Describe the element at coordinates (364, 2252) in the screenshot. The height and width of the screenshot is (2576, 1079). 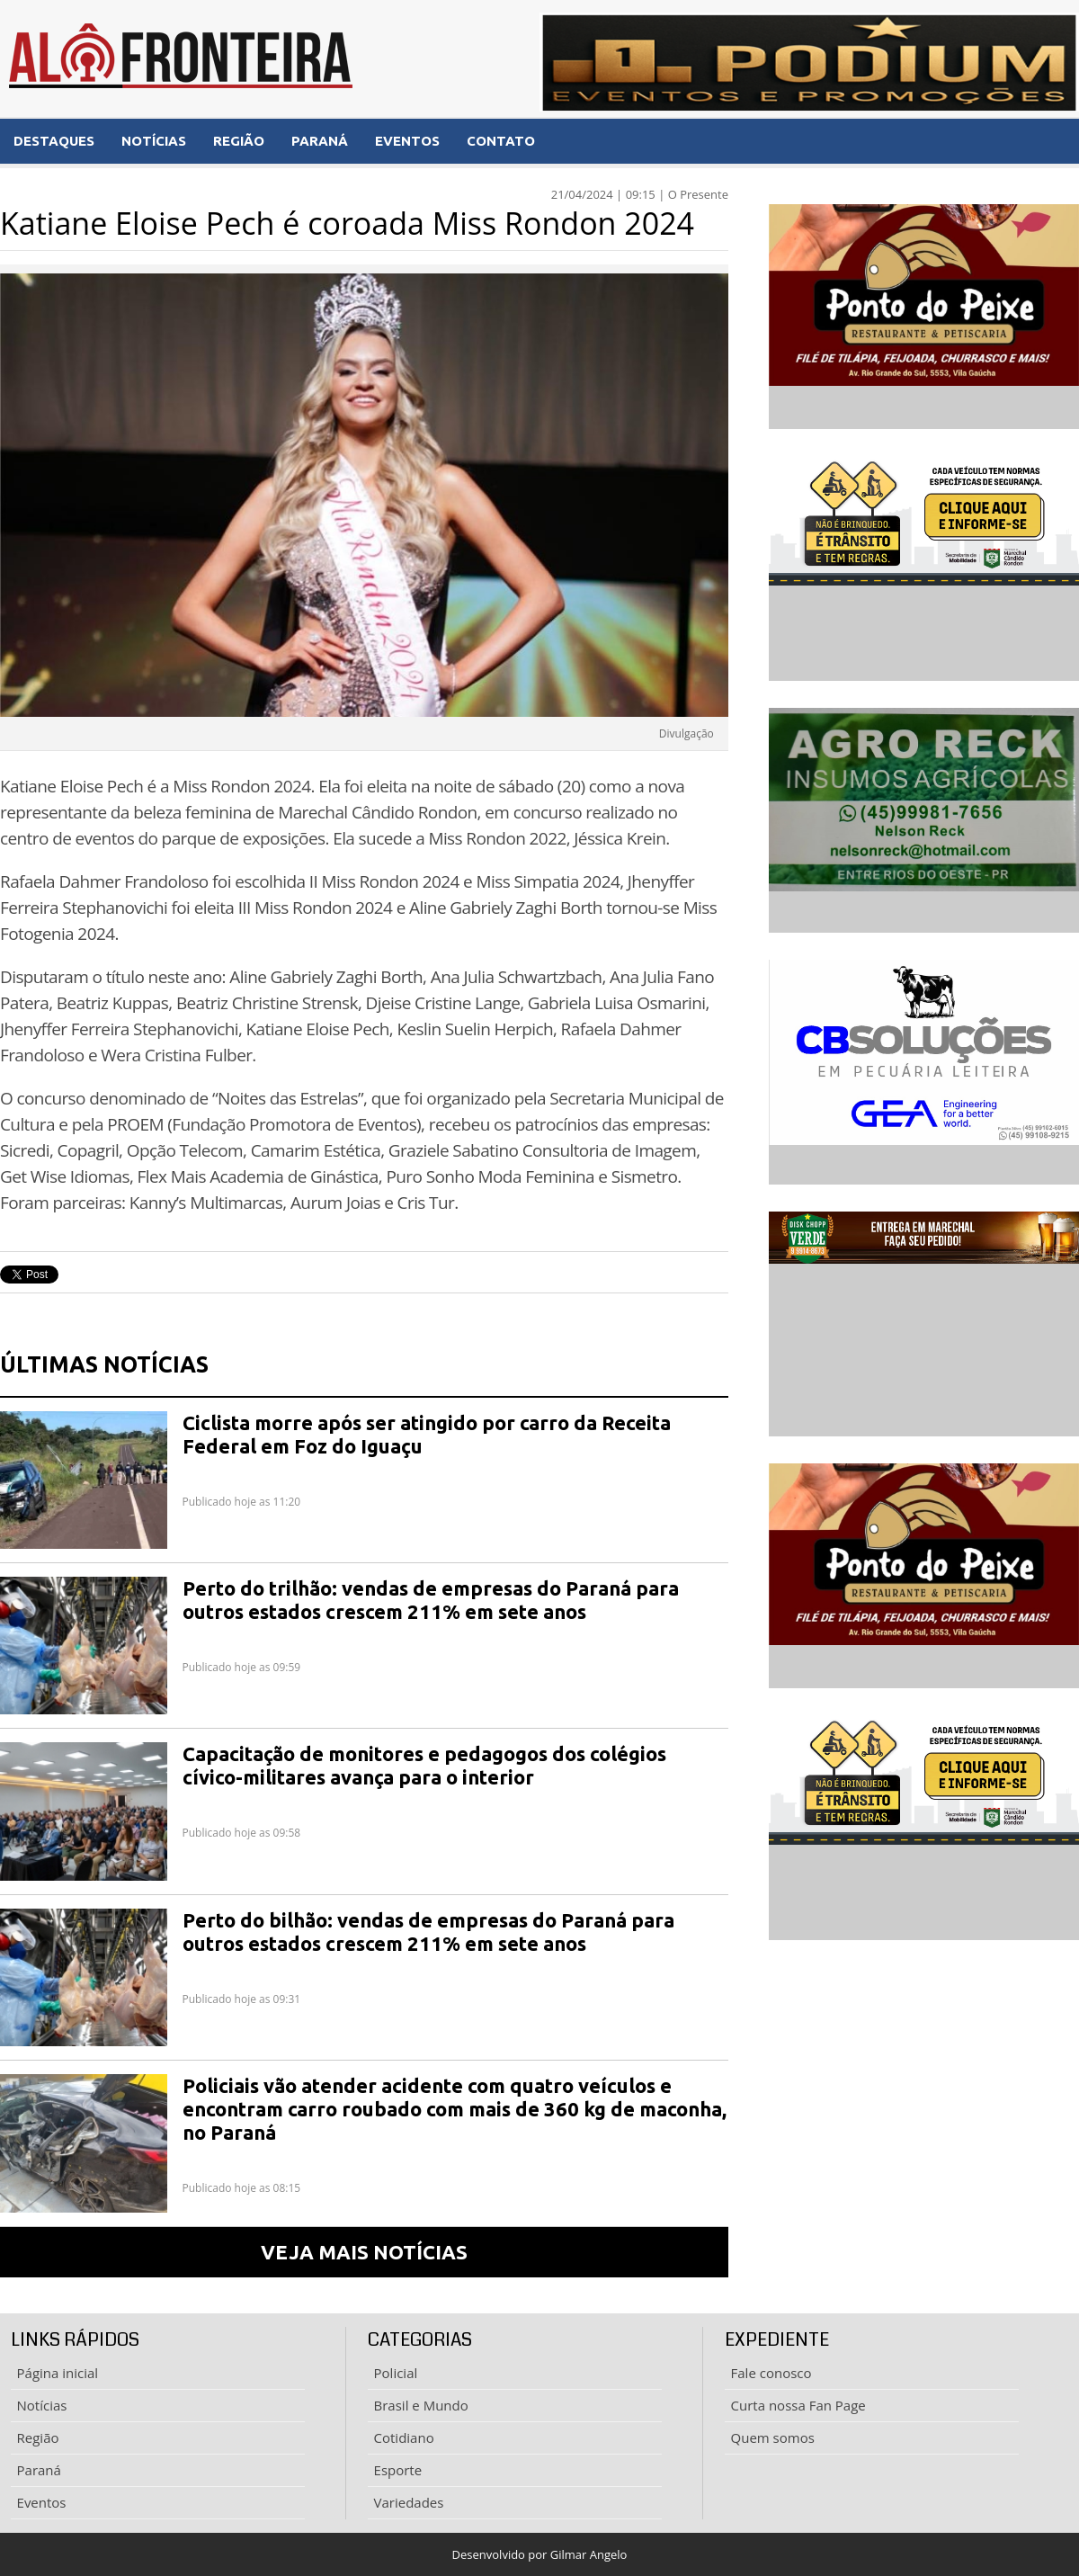
I see `VEJA MAIS NOTÍCIAS` at that location.